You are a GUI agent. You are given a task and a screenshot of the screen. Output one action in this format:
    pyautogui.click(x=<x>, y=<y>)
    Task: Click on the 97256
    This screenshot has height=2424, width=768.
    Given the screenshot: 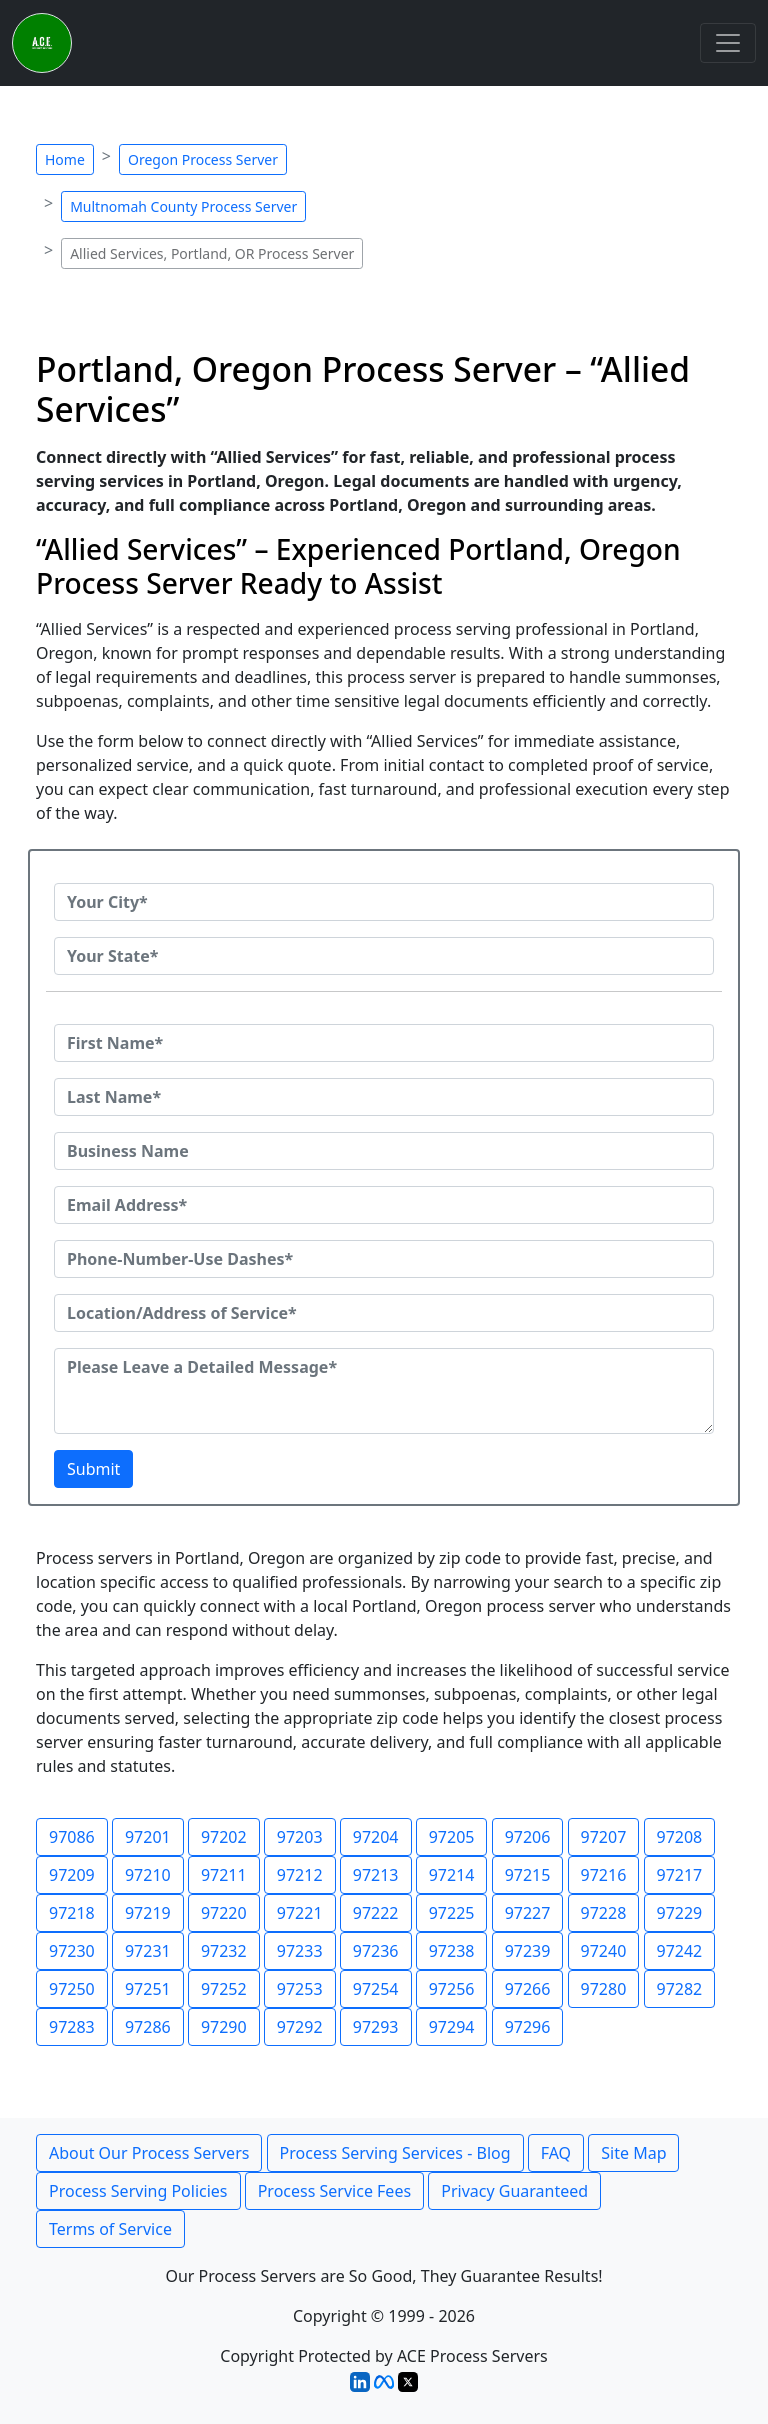 What is the action you would take?
    pyautogui.click(x=452, y=1989)
    